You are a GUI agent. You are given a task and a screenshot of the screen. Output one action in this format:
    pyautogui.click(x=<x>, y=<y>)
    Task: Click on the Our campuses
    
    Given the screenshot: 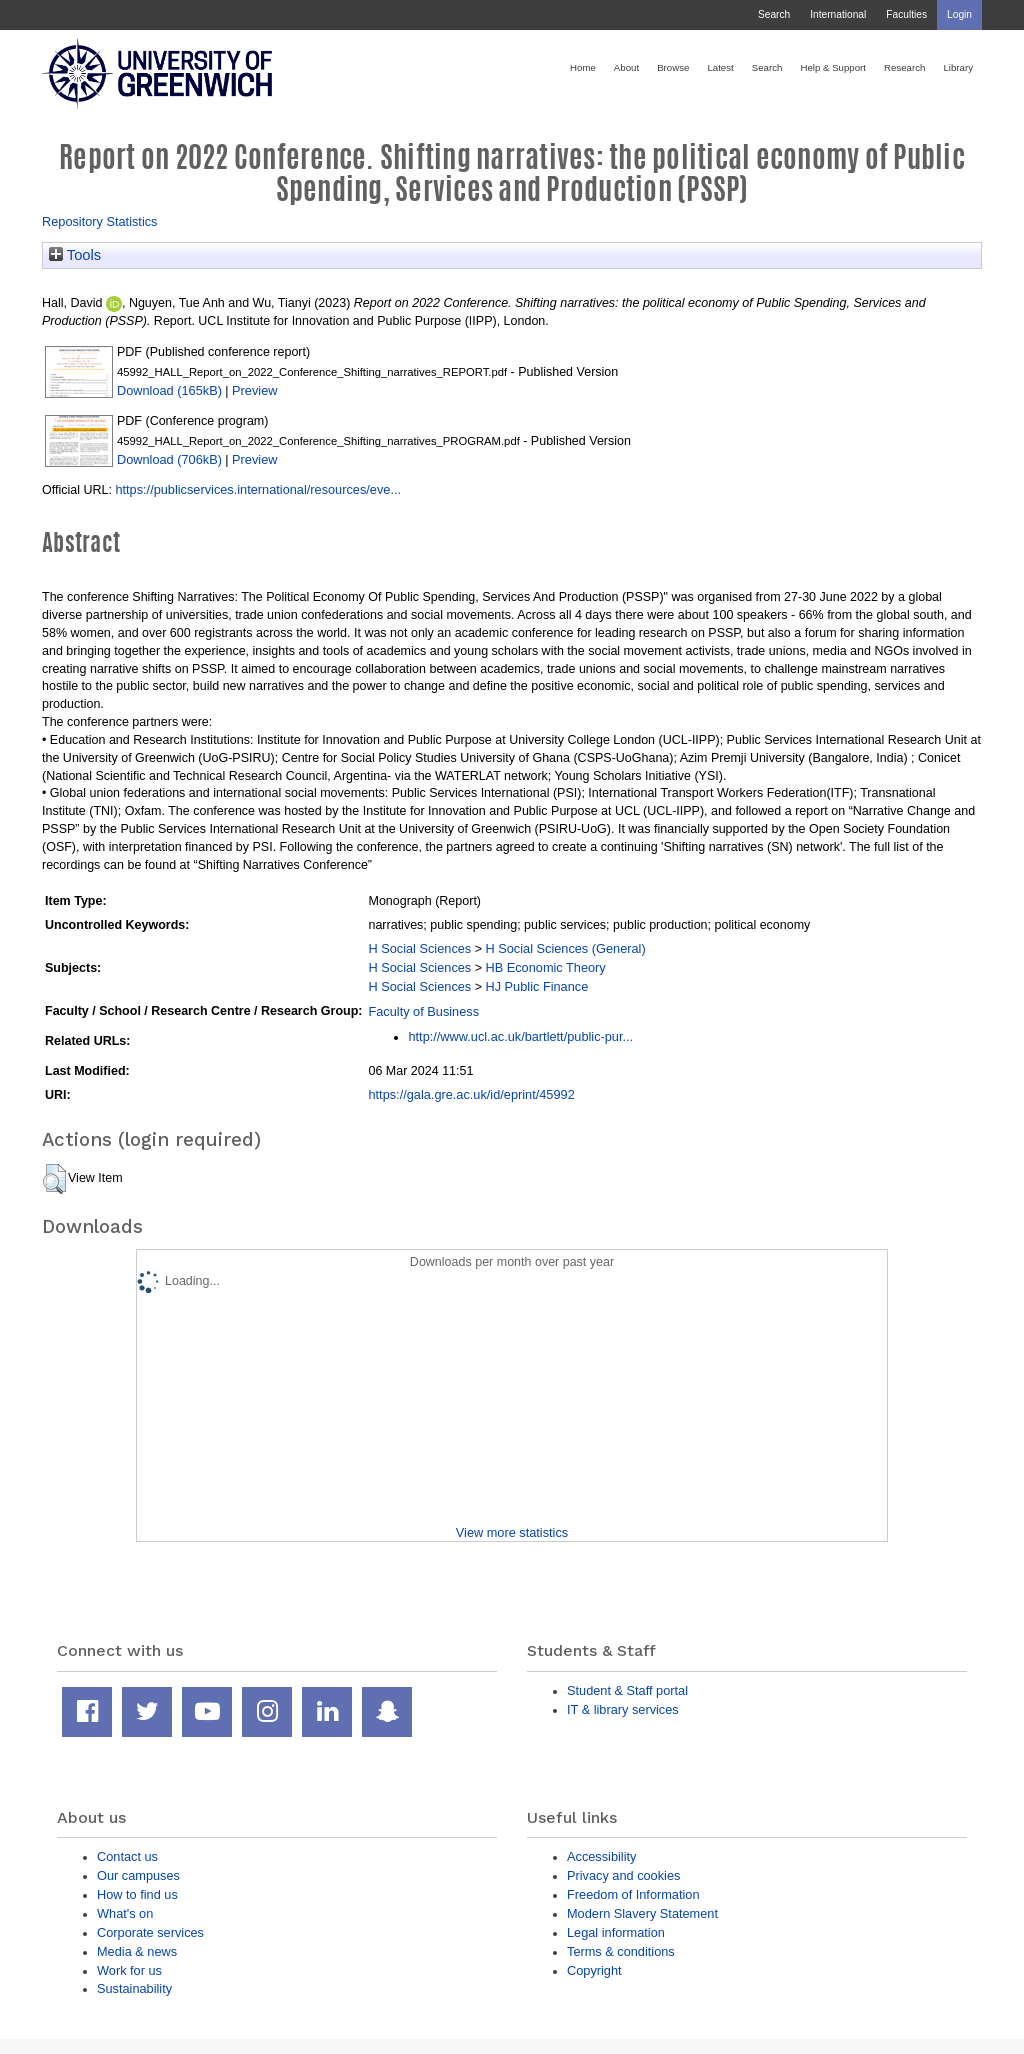 What is the action you would take?
    pyautogui.click(x=138, y=1875)
    